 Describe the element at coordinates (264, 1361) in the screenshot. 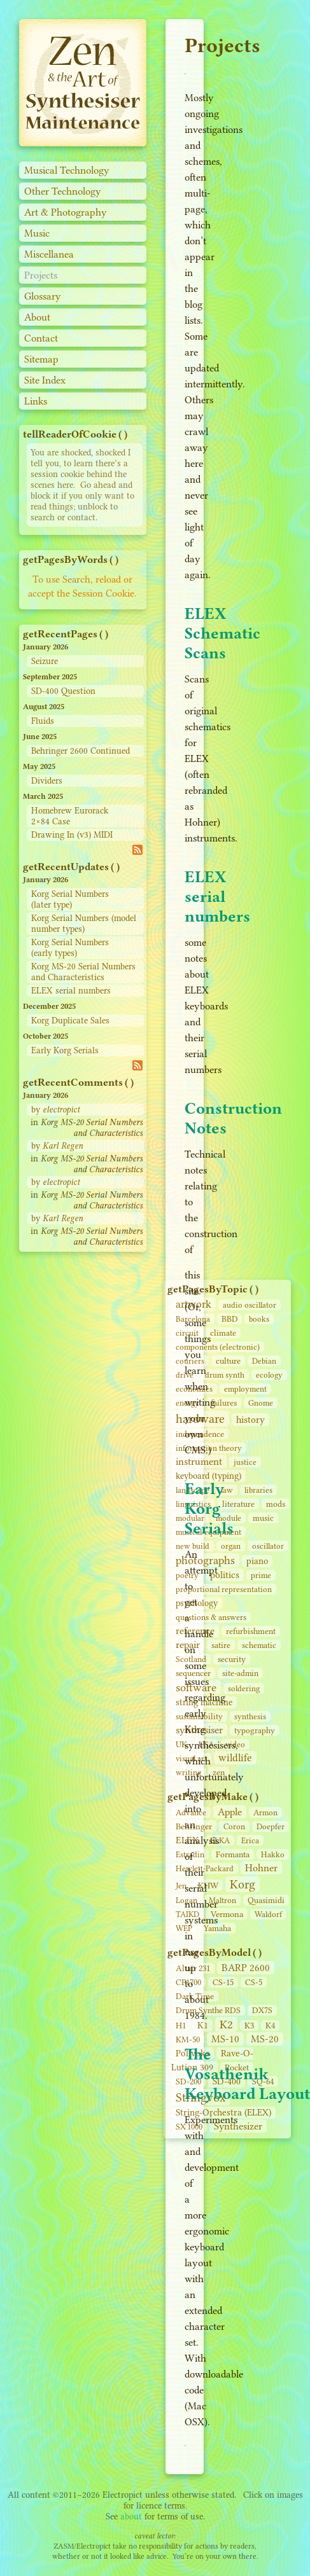

I see `Debian` at that location.